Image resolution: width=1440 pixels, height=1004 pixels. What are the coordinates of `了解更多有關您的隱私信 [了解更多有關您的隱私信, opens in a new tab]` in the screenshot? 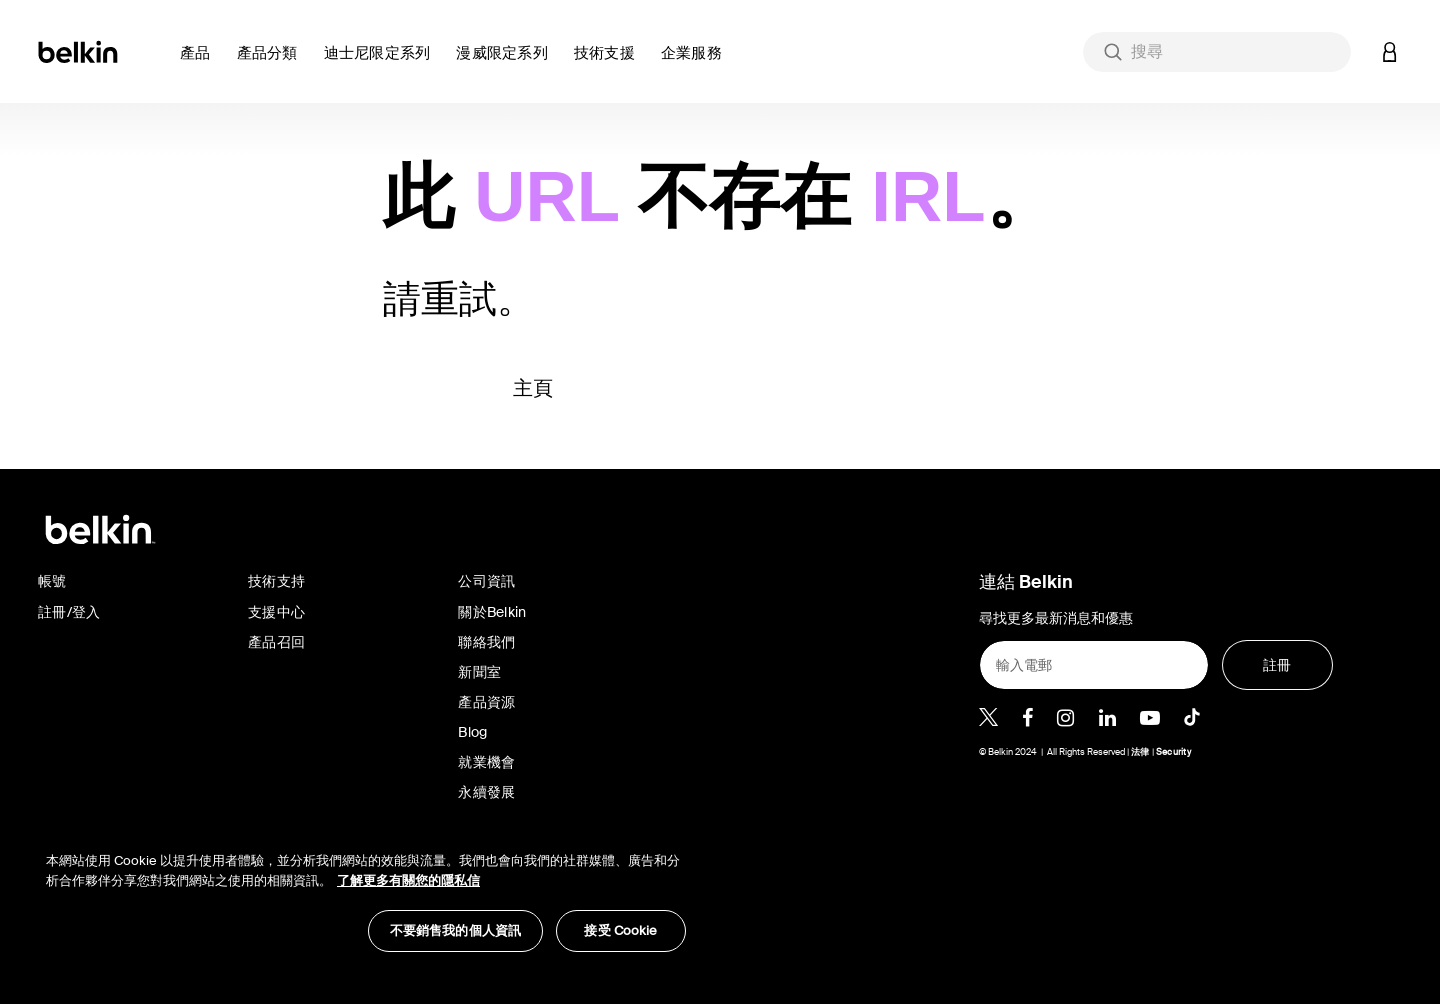 It's located at (408, 880).